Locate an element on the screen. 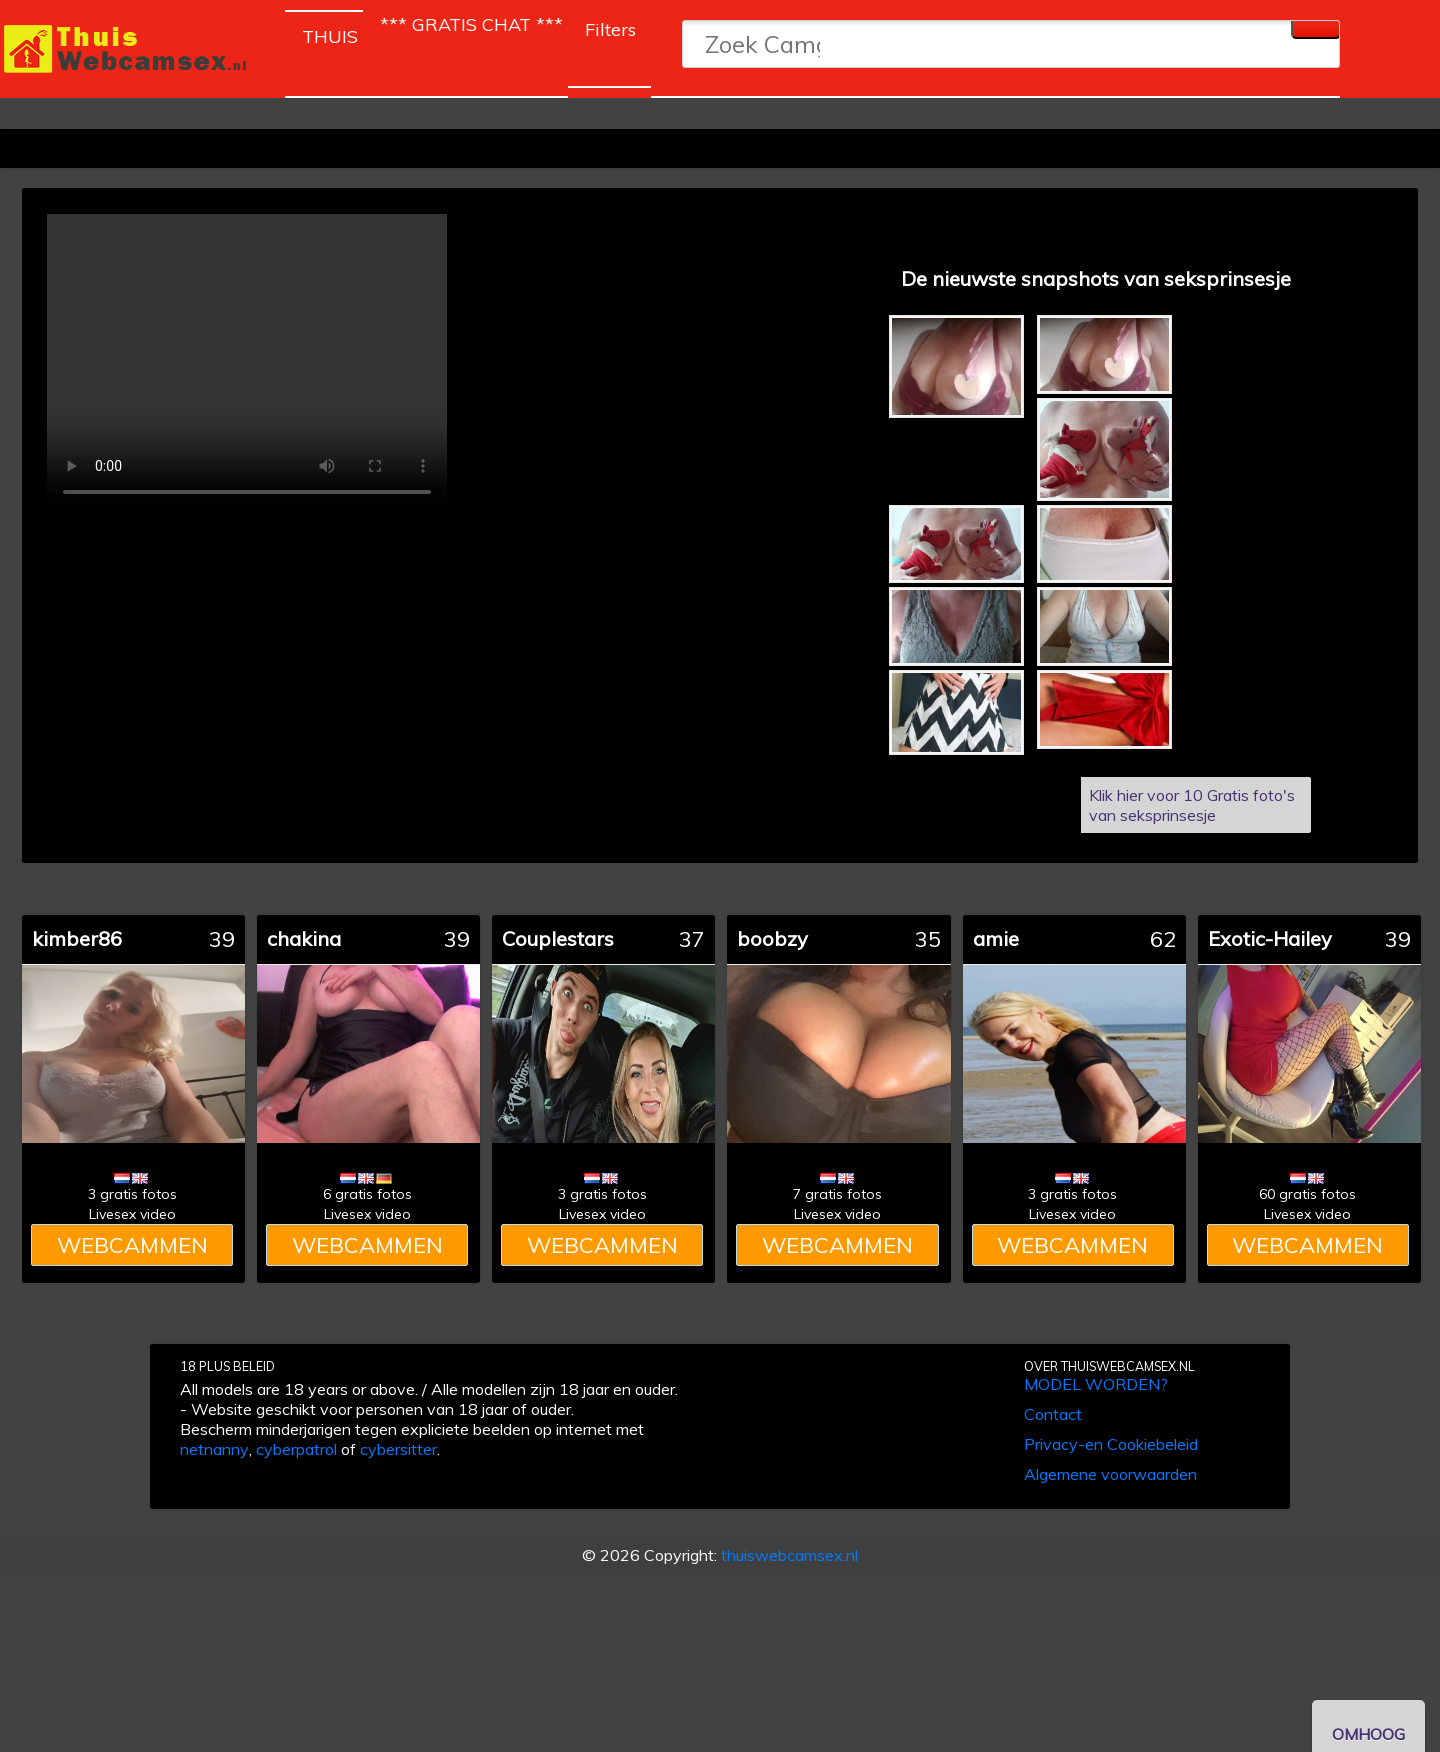 The image size is (1440, 1752). amie is located at coordinates (996, 938).